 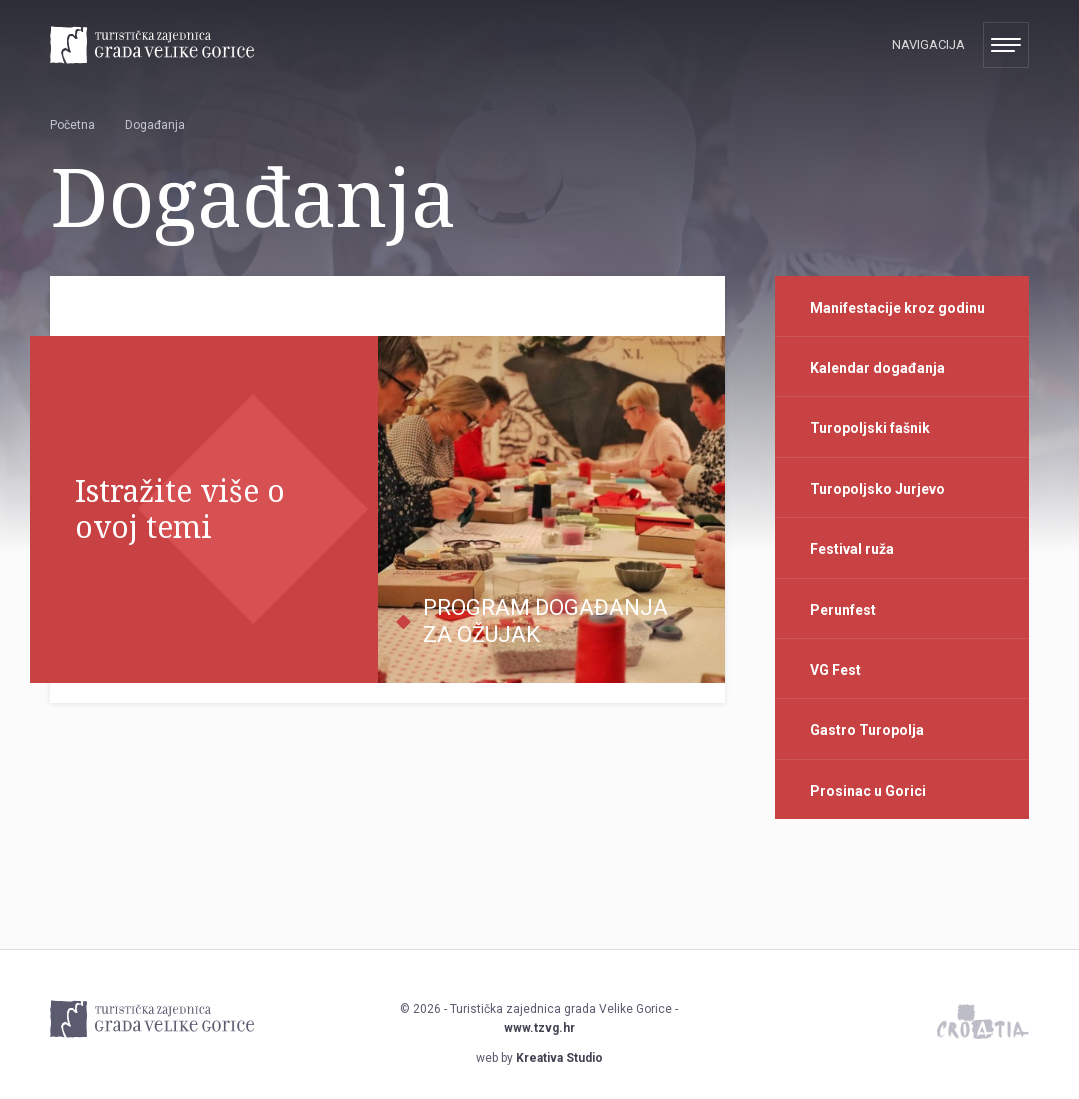 I want to click on Perunfest, so click(x=843, y=610).